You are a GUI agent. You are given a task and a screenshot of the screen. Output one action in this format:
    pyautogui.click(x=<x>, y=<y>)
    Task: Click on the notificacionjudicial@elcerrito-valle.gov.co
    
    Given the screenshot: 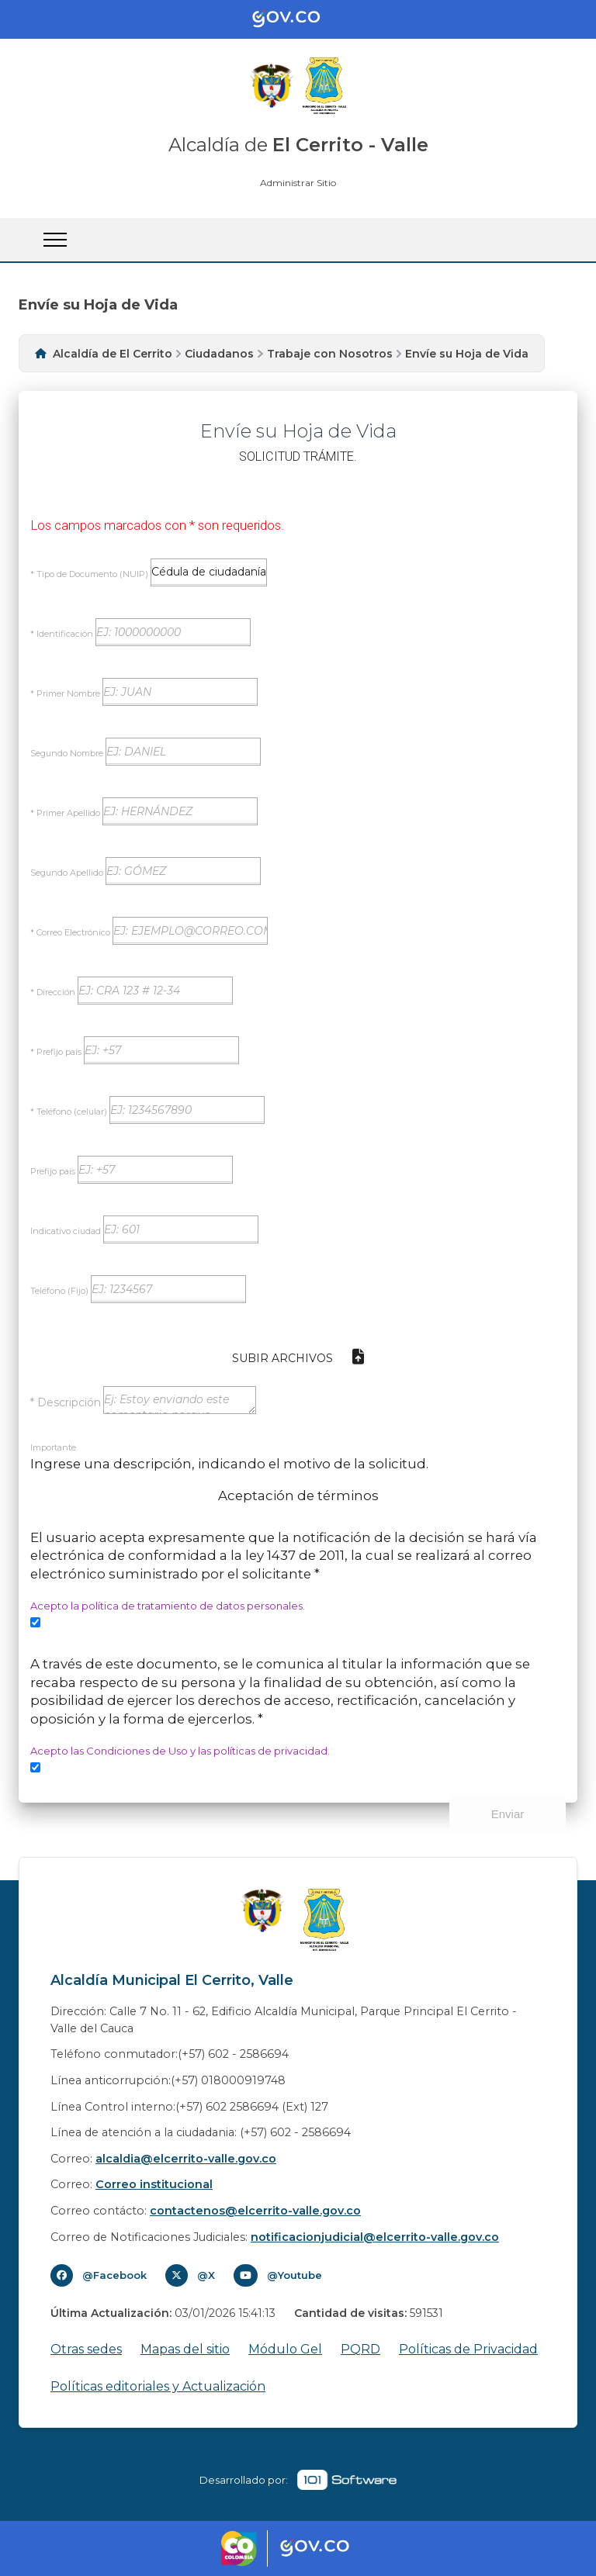 What is the action you would take?
    pyautogui.click(x=375, y=2237)
    